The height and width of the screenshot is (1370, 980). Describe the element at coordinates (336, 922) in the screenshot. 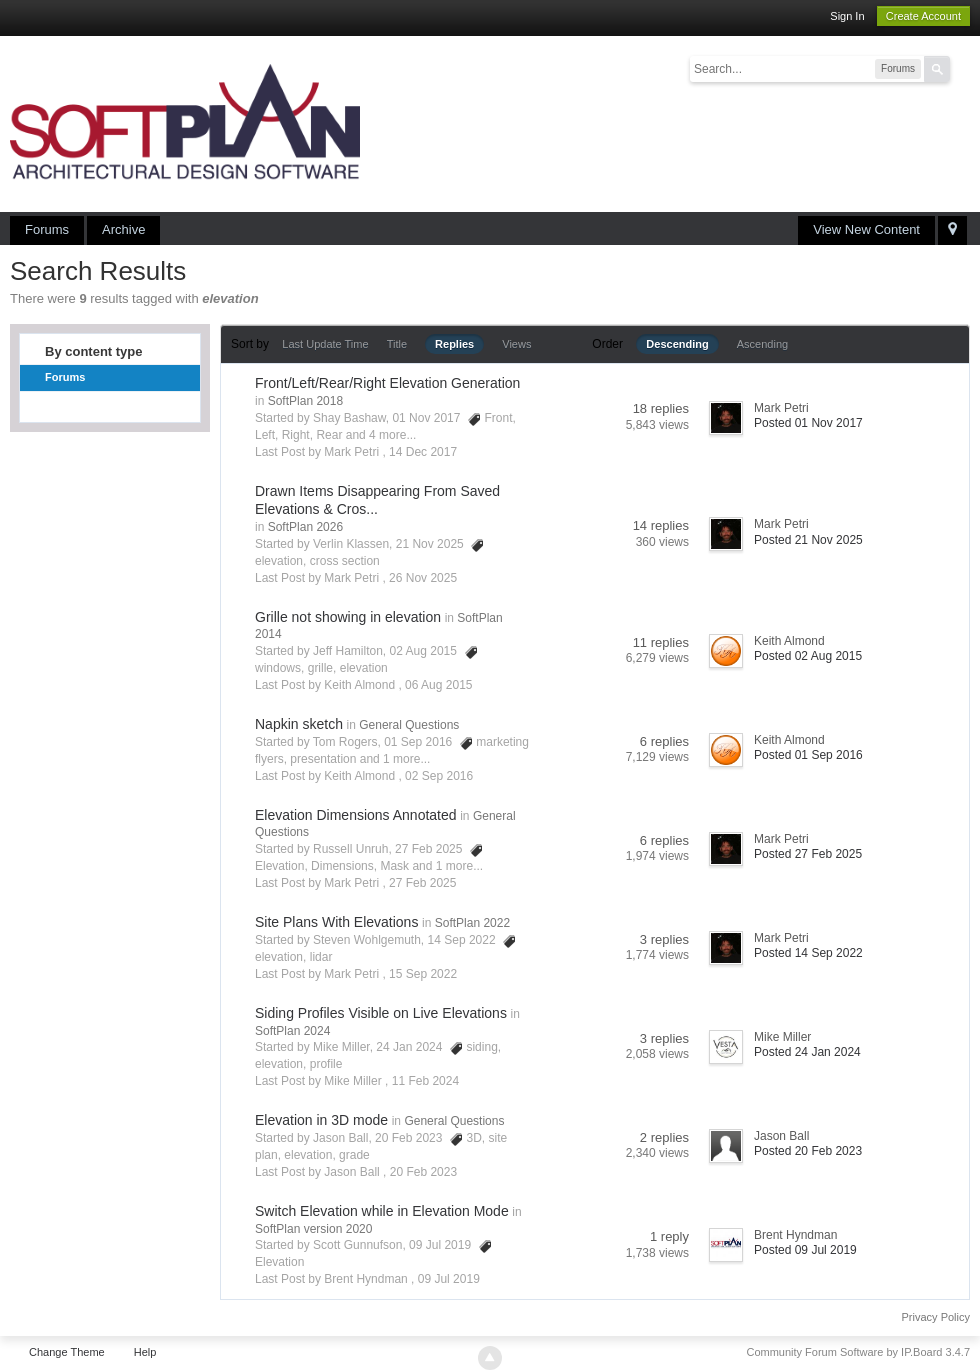

I see `Site Plans With Elevations` at that location.